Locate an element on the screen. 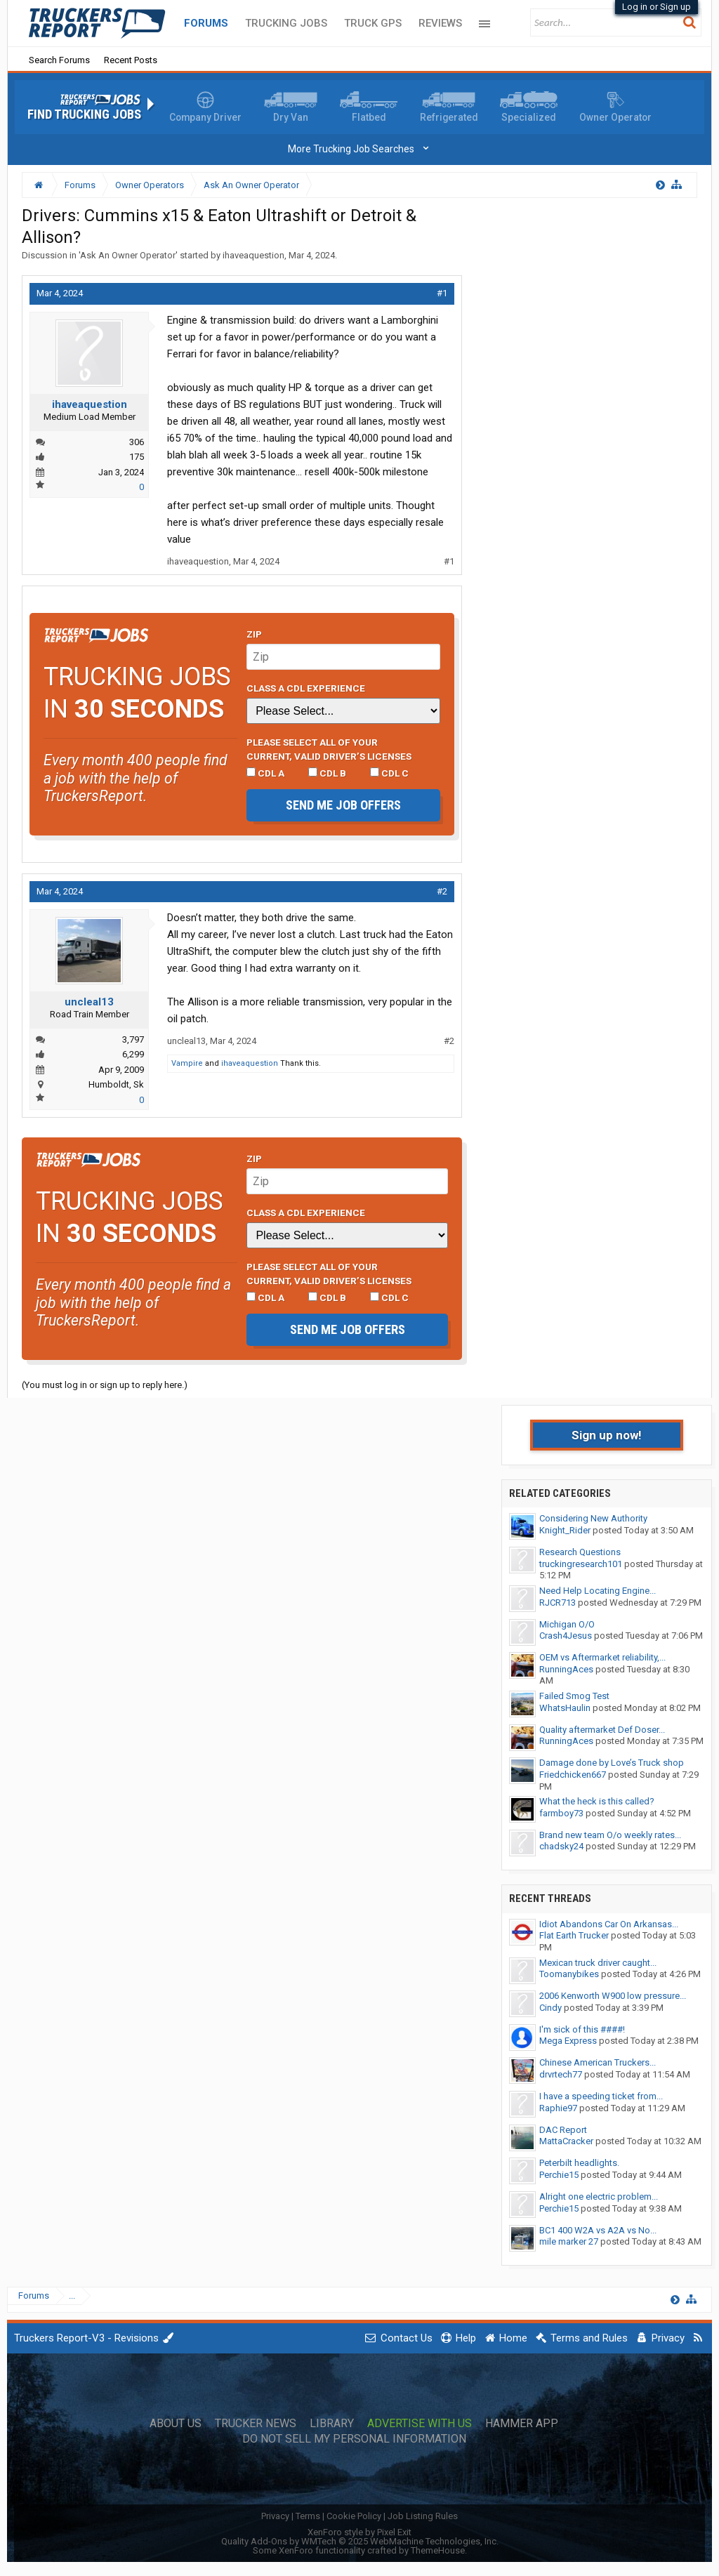 This screenshot has height=2576, width=719. Michigan O/O is located at coordinates (567, 1624).